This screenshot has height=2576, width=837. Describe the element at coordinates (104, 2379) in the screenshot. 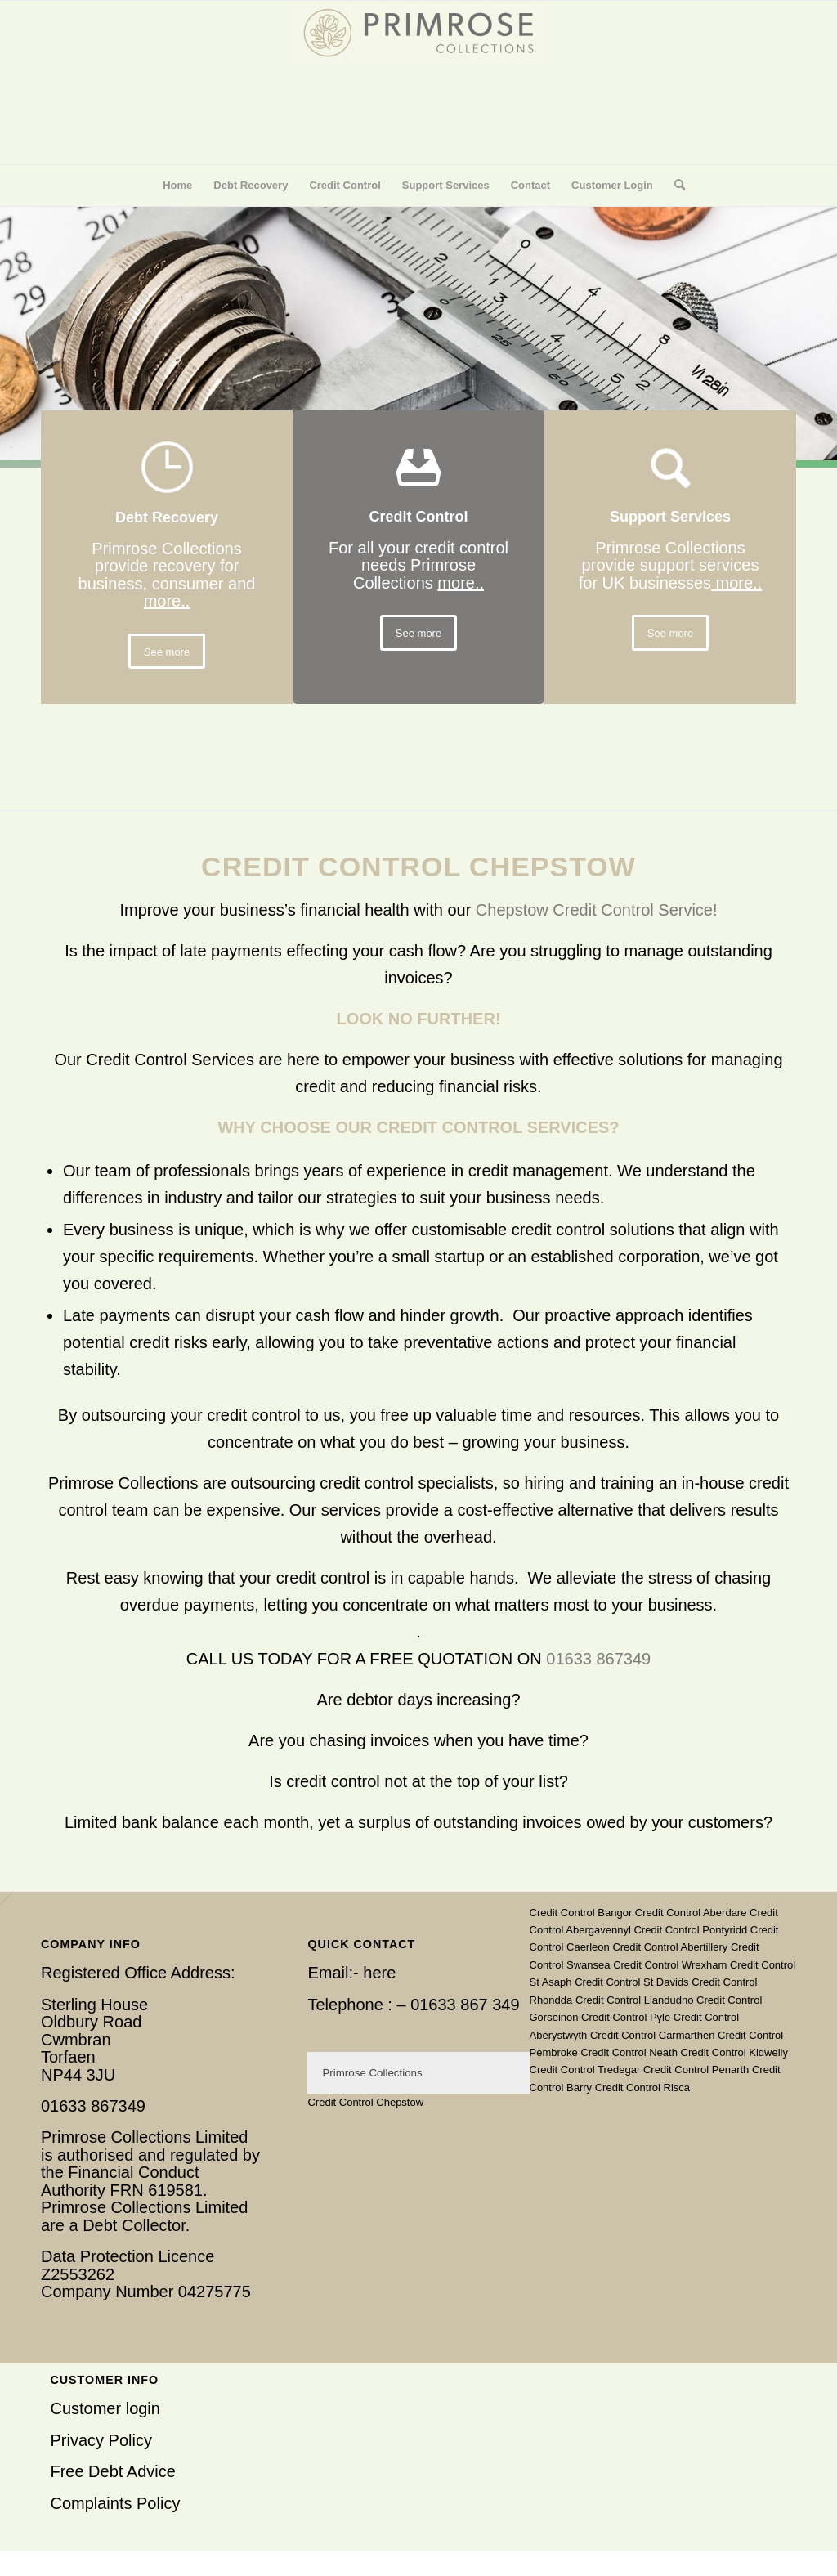

I see `Customer Info` at that location.